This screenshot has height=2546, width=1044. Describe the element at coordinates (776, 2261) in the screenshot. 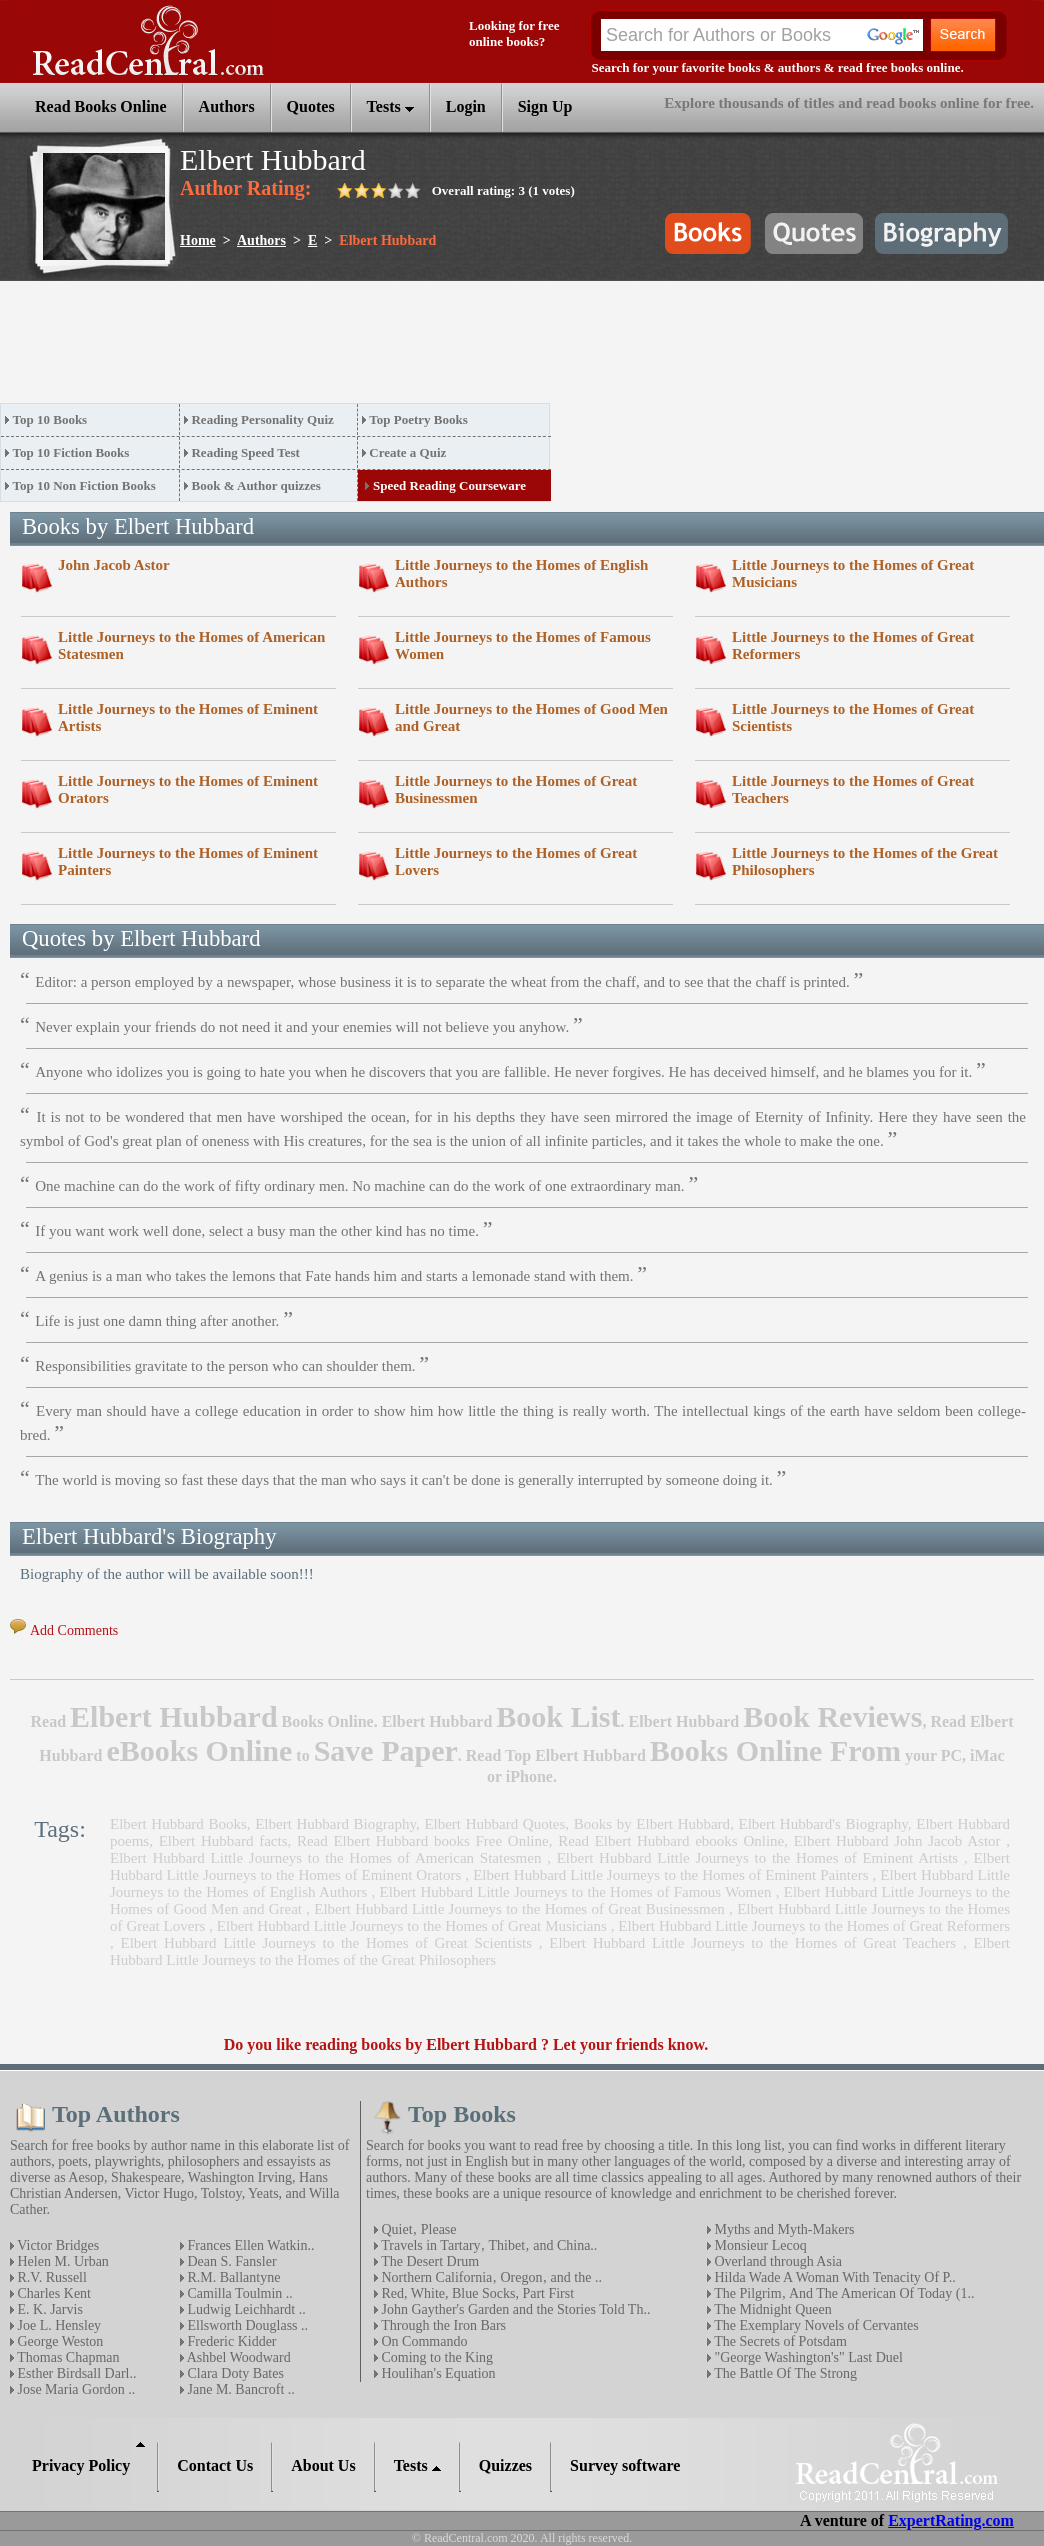

I see `Overland through Asia` at that location.